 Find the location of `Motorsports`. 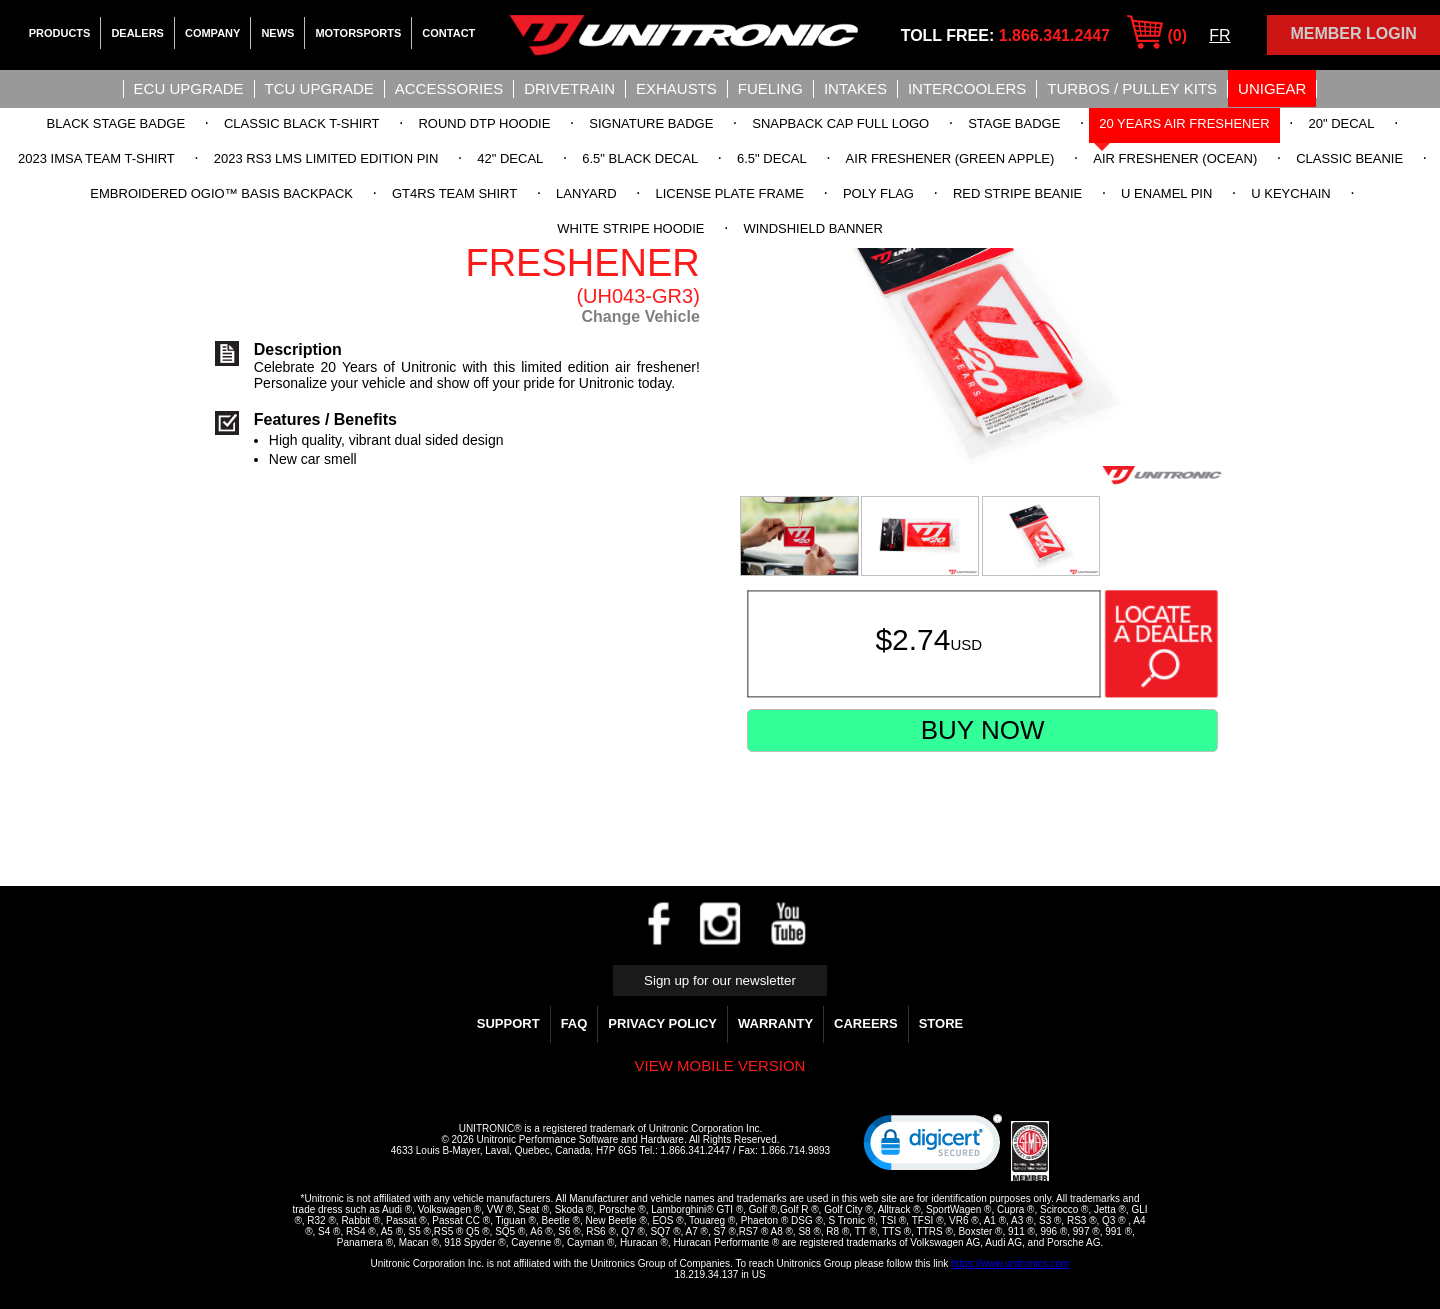

Motorsports is located at coordinates (358, 33).